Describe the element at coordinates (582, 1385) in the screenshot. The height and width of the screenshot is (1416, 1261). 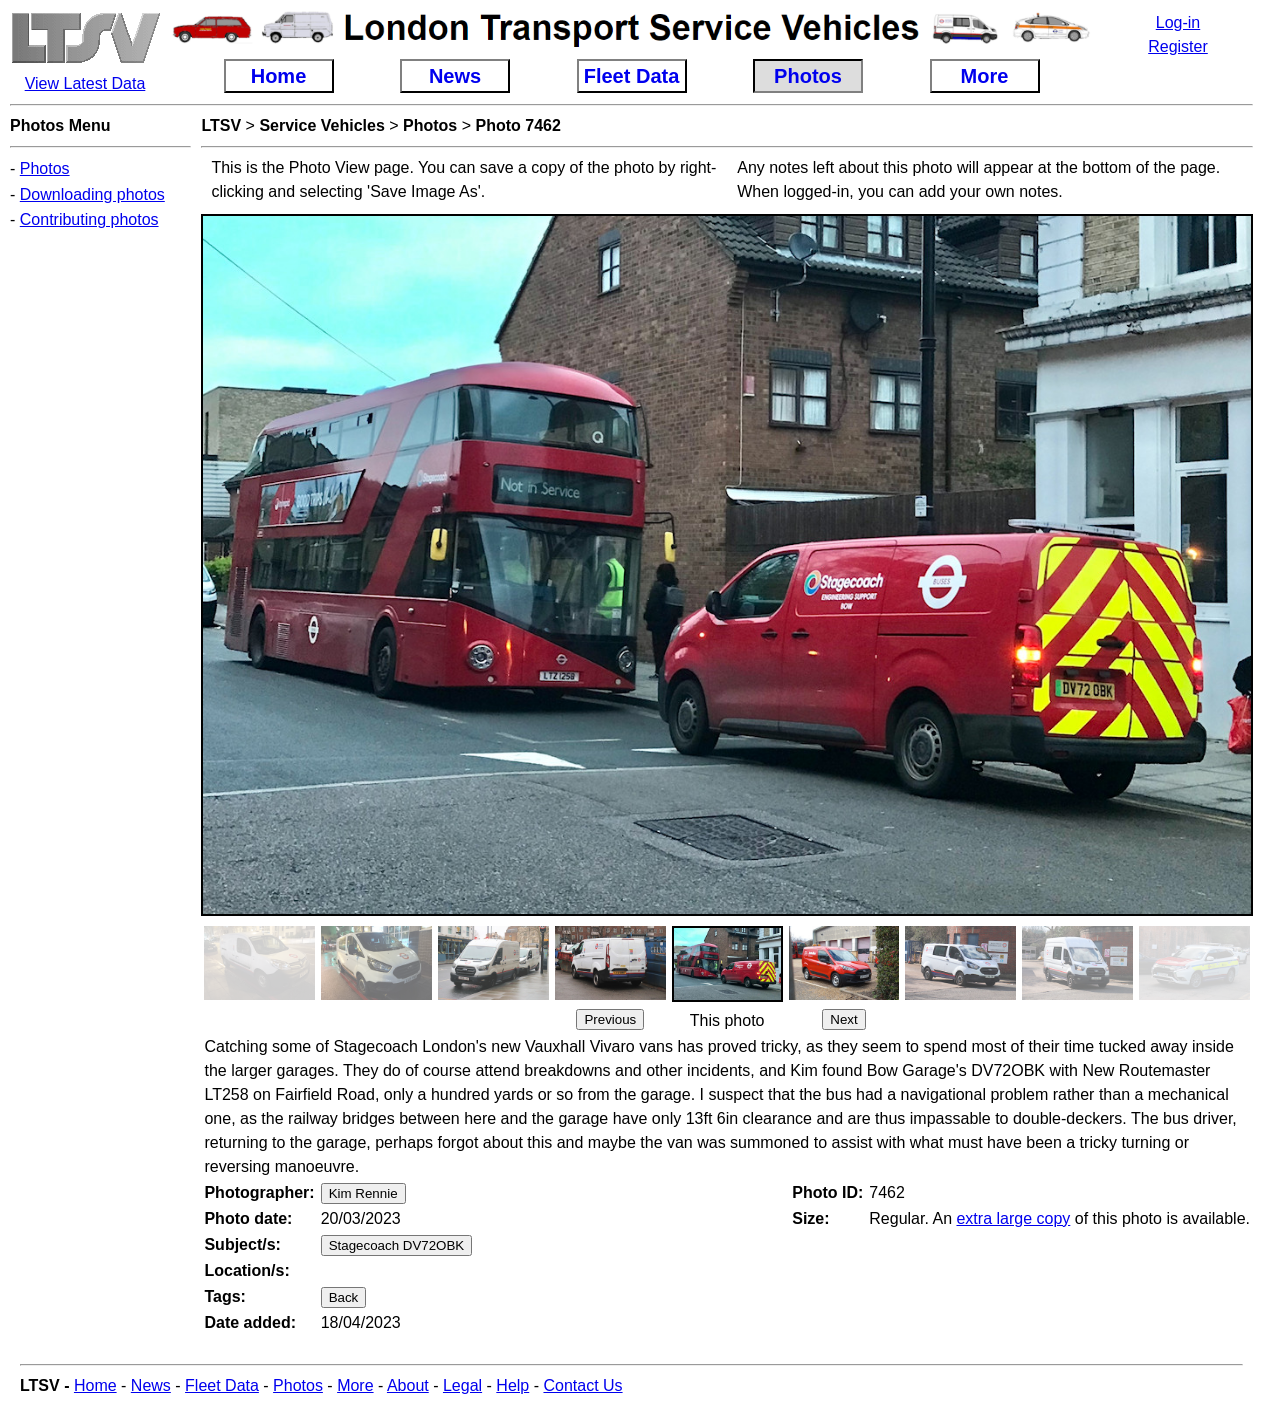
I see `Contact Us` at that location.